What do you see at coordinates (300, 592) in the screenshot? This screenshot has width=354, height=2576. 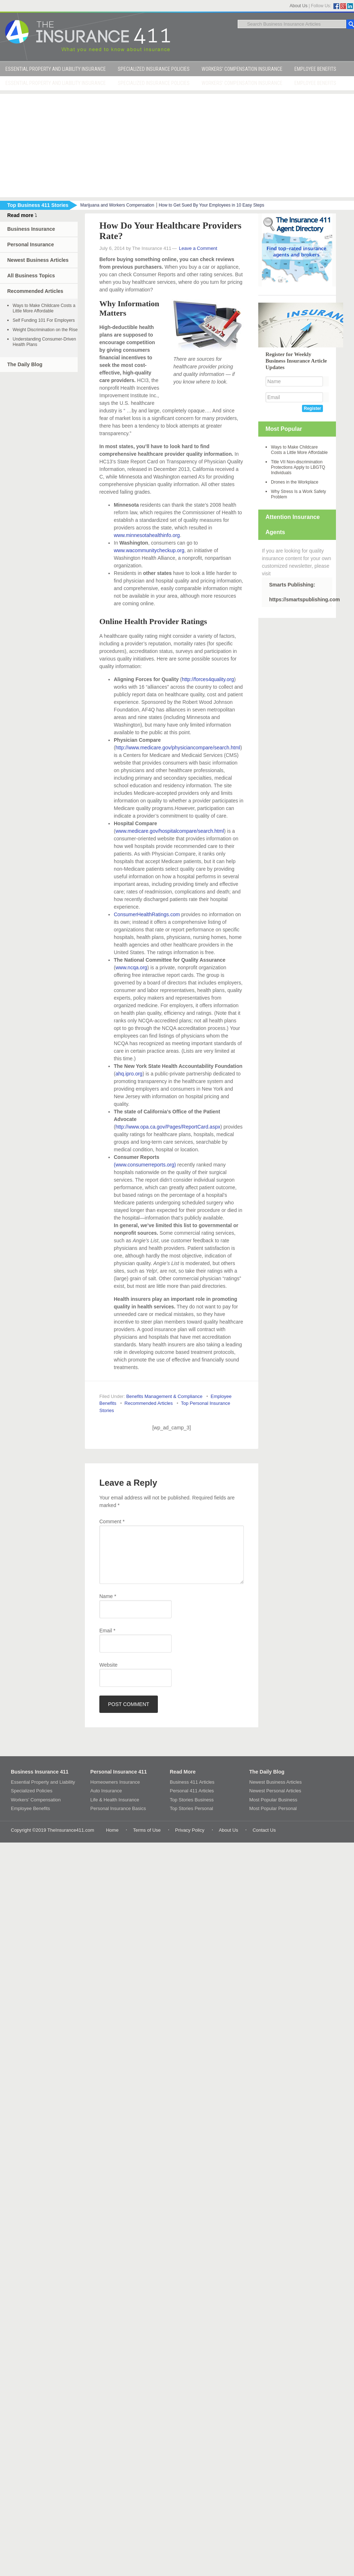 I see `Smarts Publishing: https://smartspublishing.com` at bounding box center [300, 592].